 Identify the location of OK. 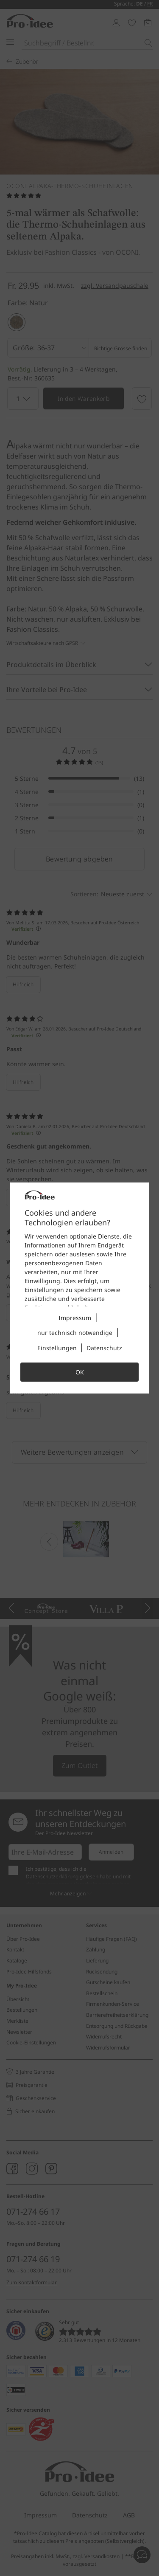
(79, 1372).